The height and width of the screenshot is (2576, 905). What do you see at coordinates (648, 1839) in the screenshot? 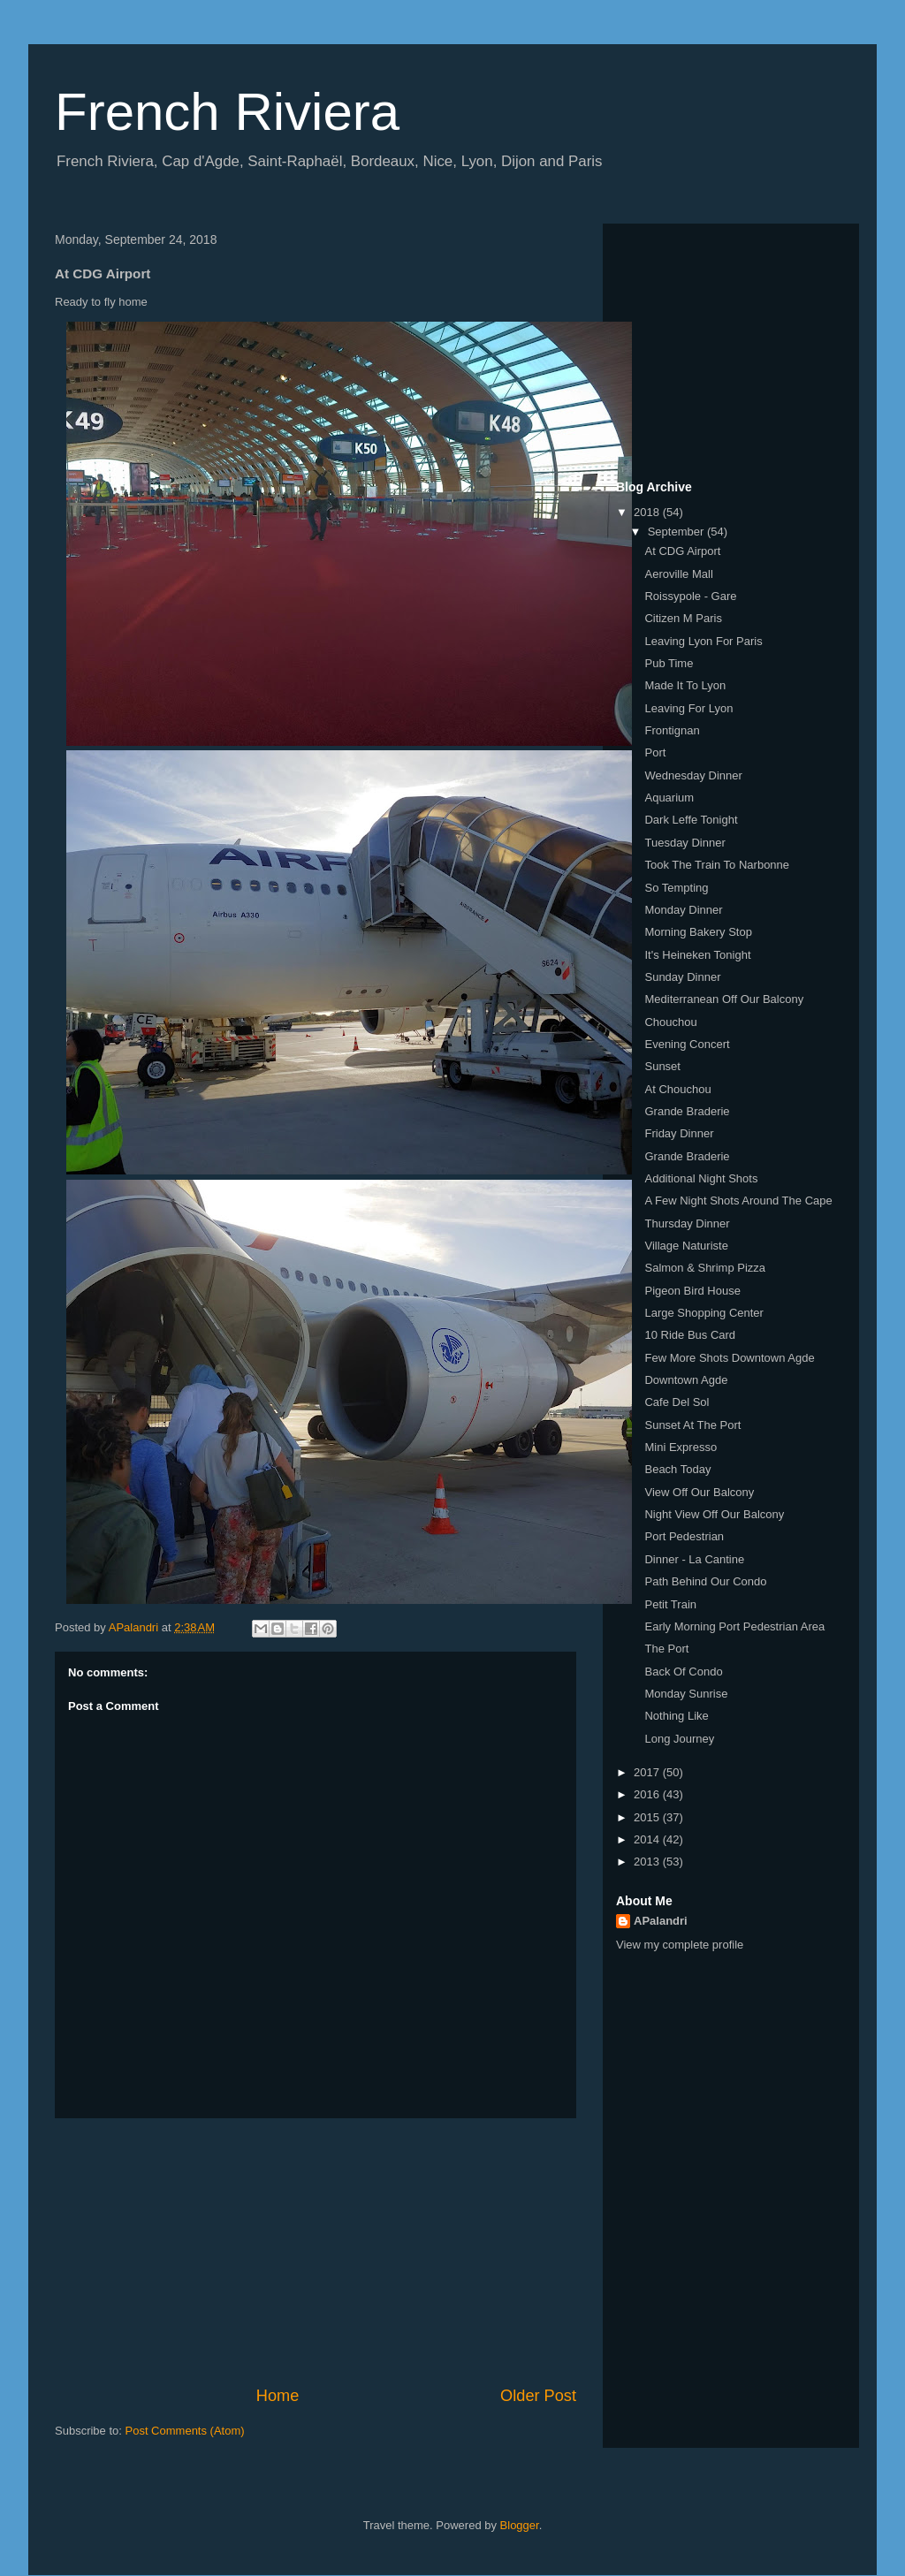
I see `2014` at bounding box center [648, 1839].